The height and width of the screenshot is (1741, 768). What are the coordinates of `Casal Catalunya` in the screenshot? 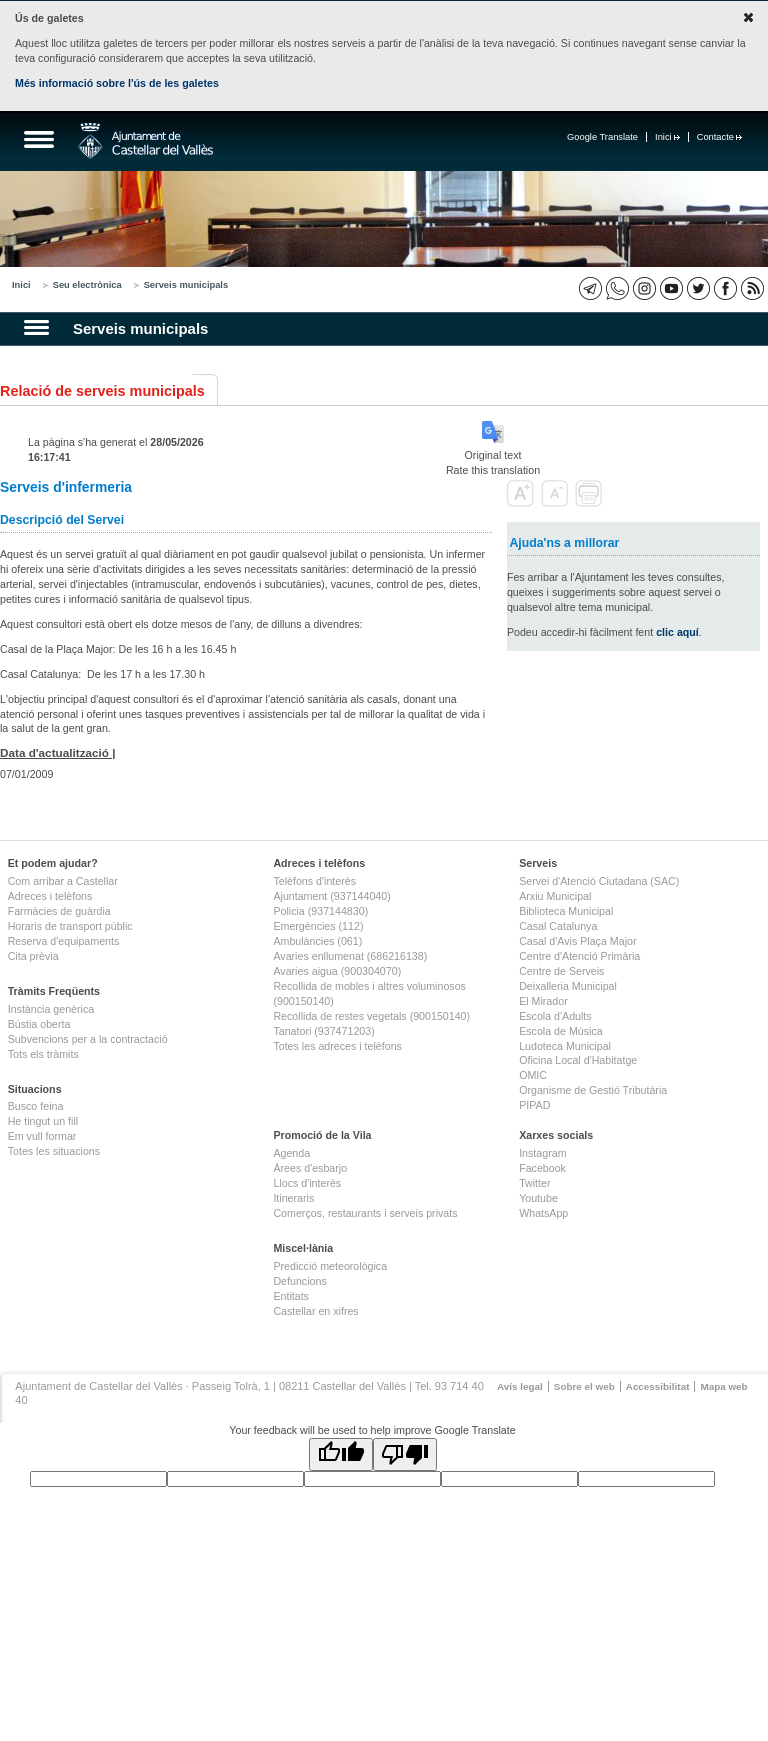 It's located at (558, 926).